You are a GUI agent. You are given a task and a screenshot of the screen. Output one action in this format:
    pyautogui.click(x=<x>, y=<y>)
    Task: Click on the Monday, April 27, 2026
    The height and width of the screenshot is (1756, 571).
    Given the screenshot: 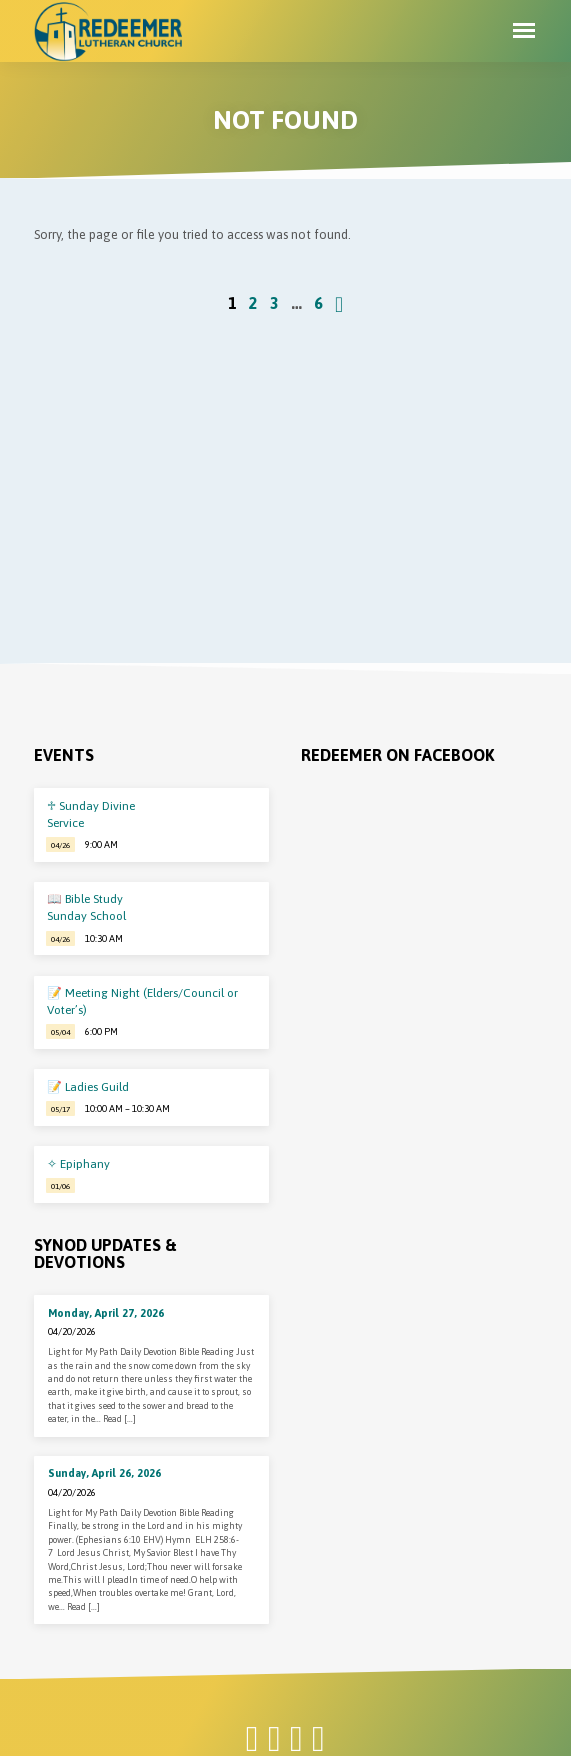 What is the action you would take?
    pyautogui.click(x=106, y=1313)
    